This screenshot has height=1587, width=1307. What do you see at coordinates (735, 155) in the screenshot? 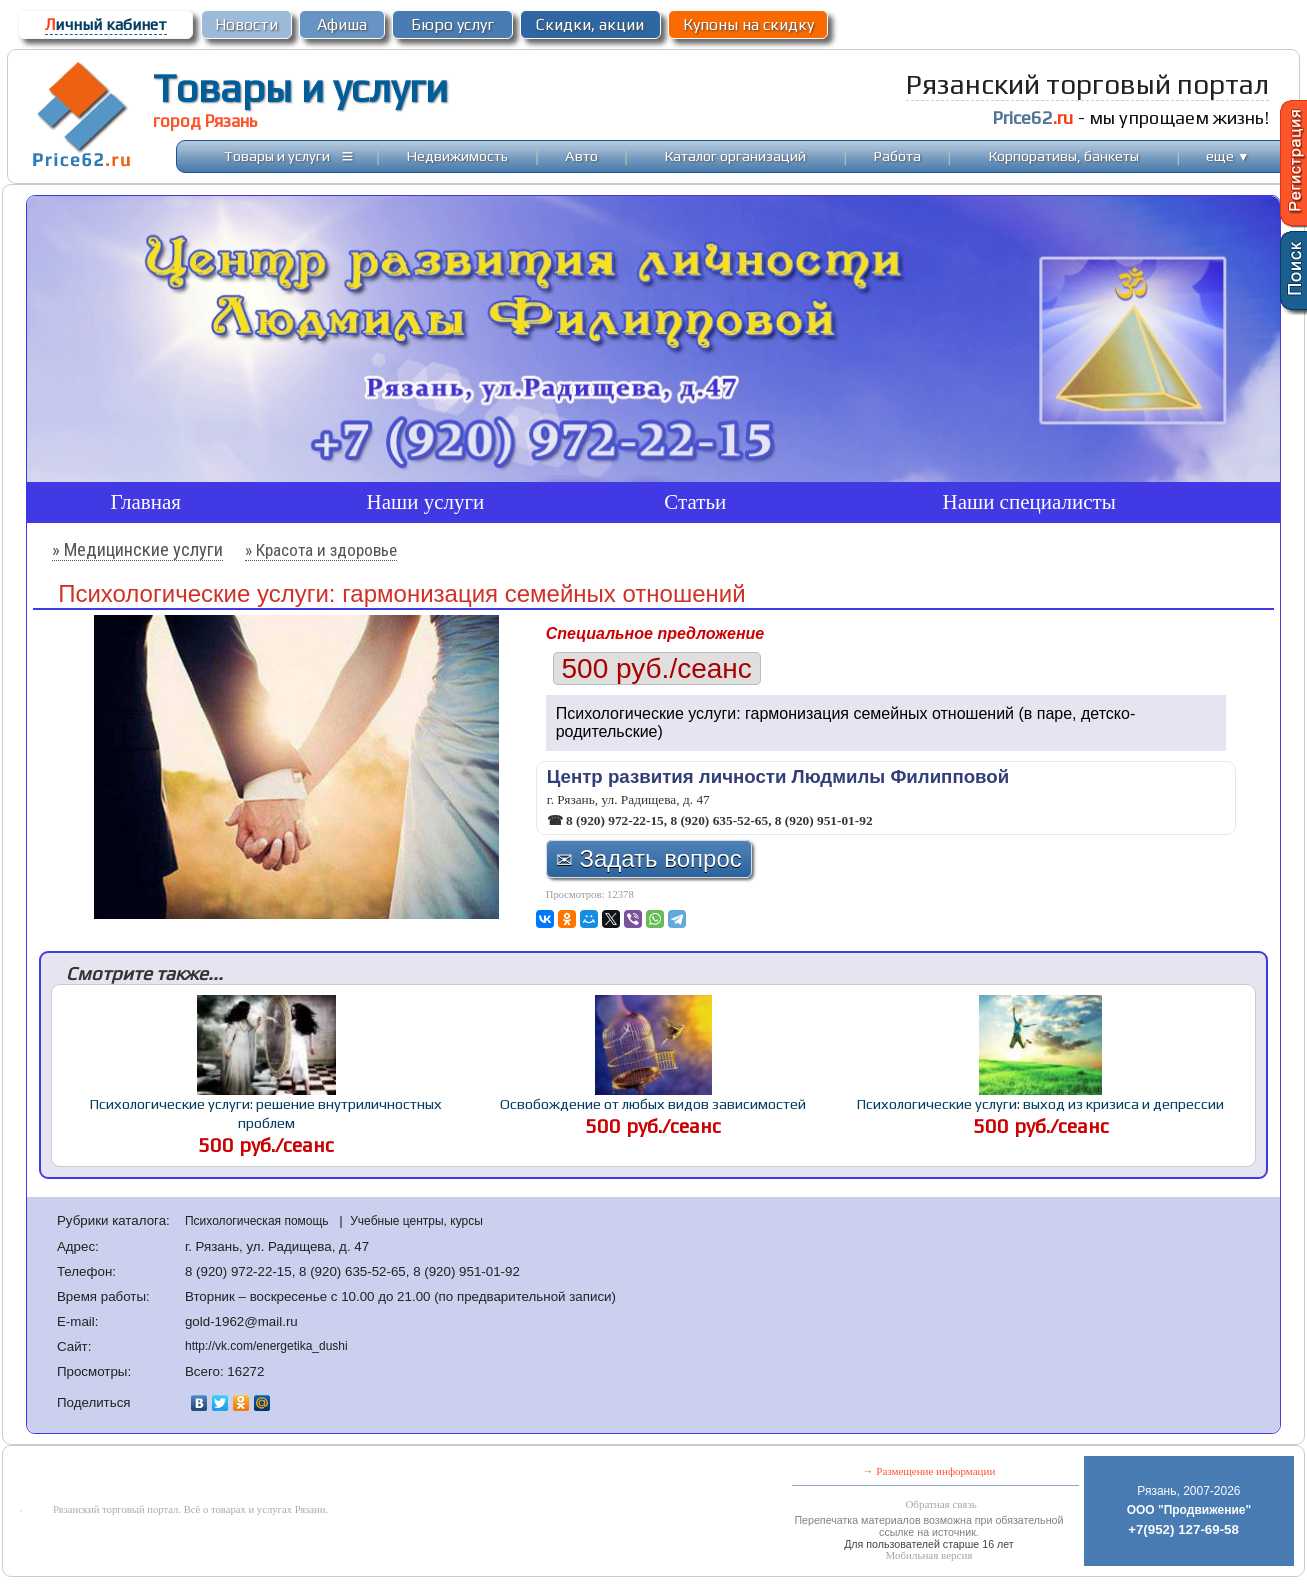
I see `Каталог организаций` at bounding box center [735, 155].